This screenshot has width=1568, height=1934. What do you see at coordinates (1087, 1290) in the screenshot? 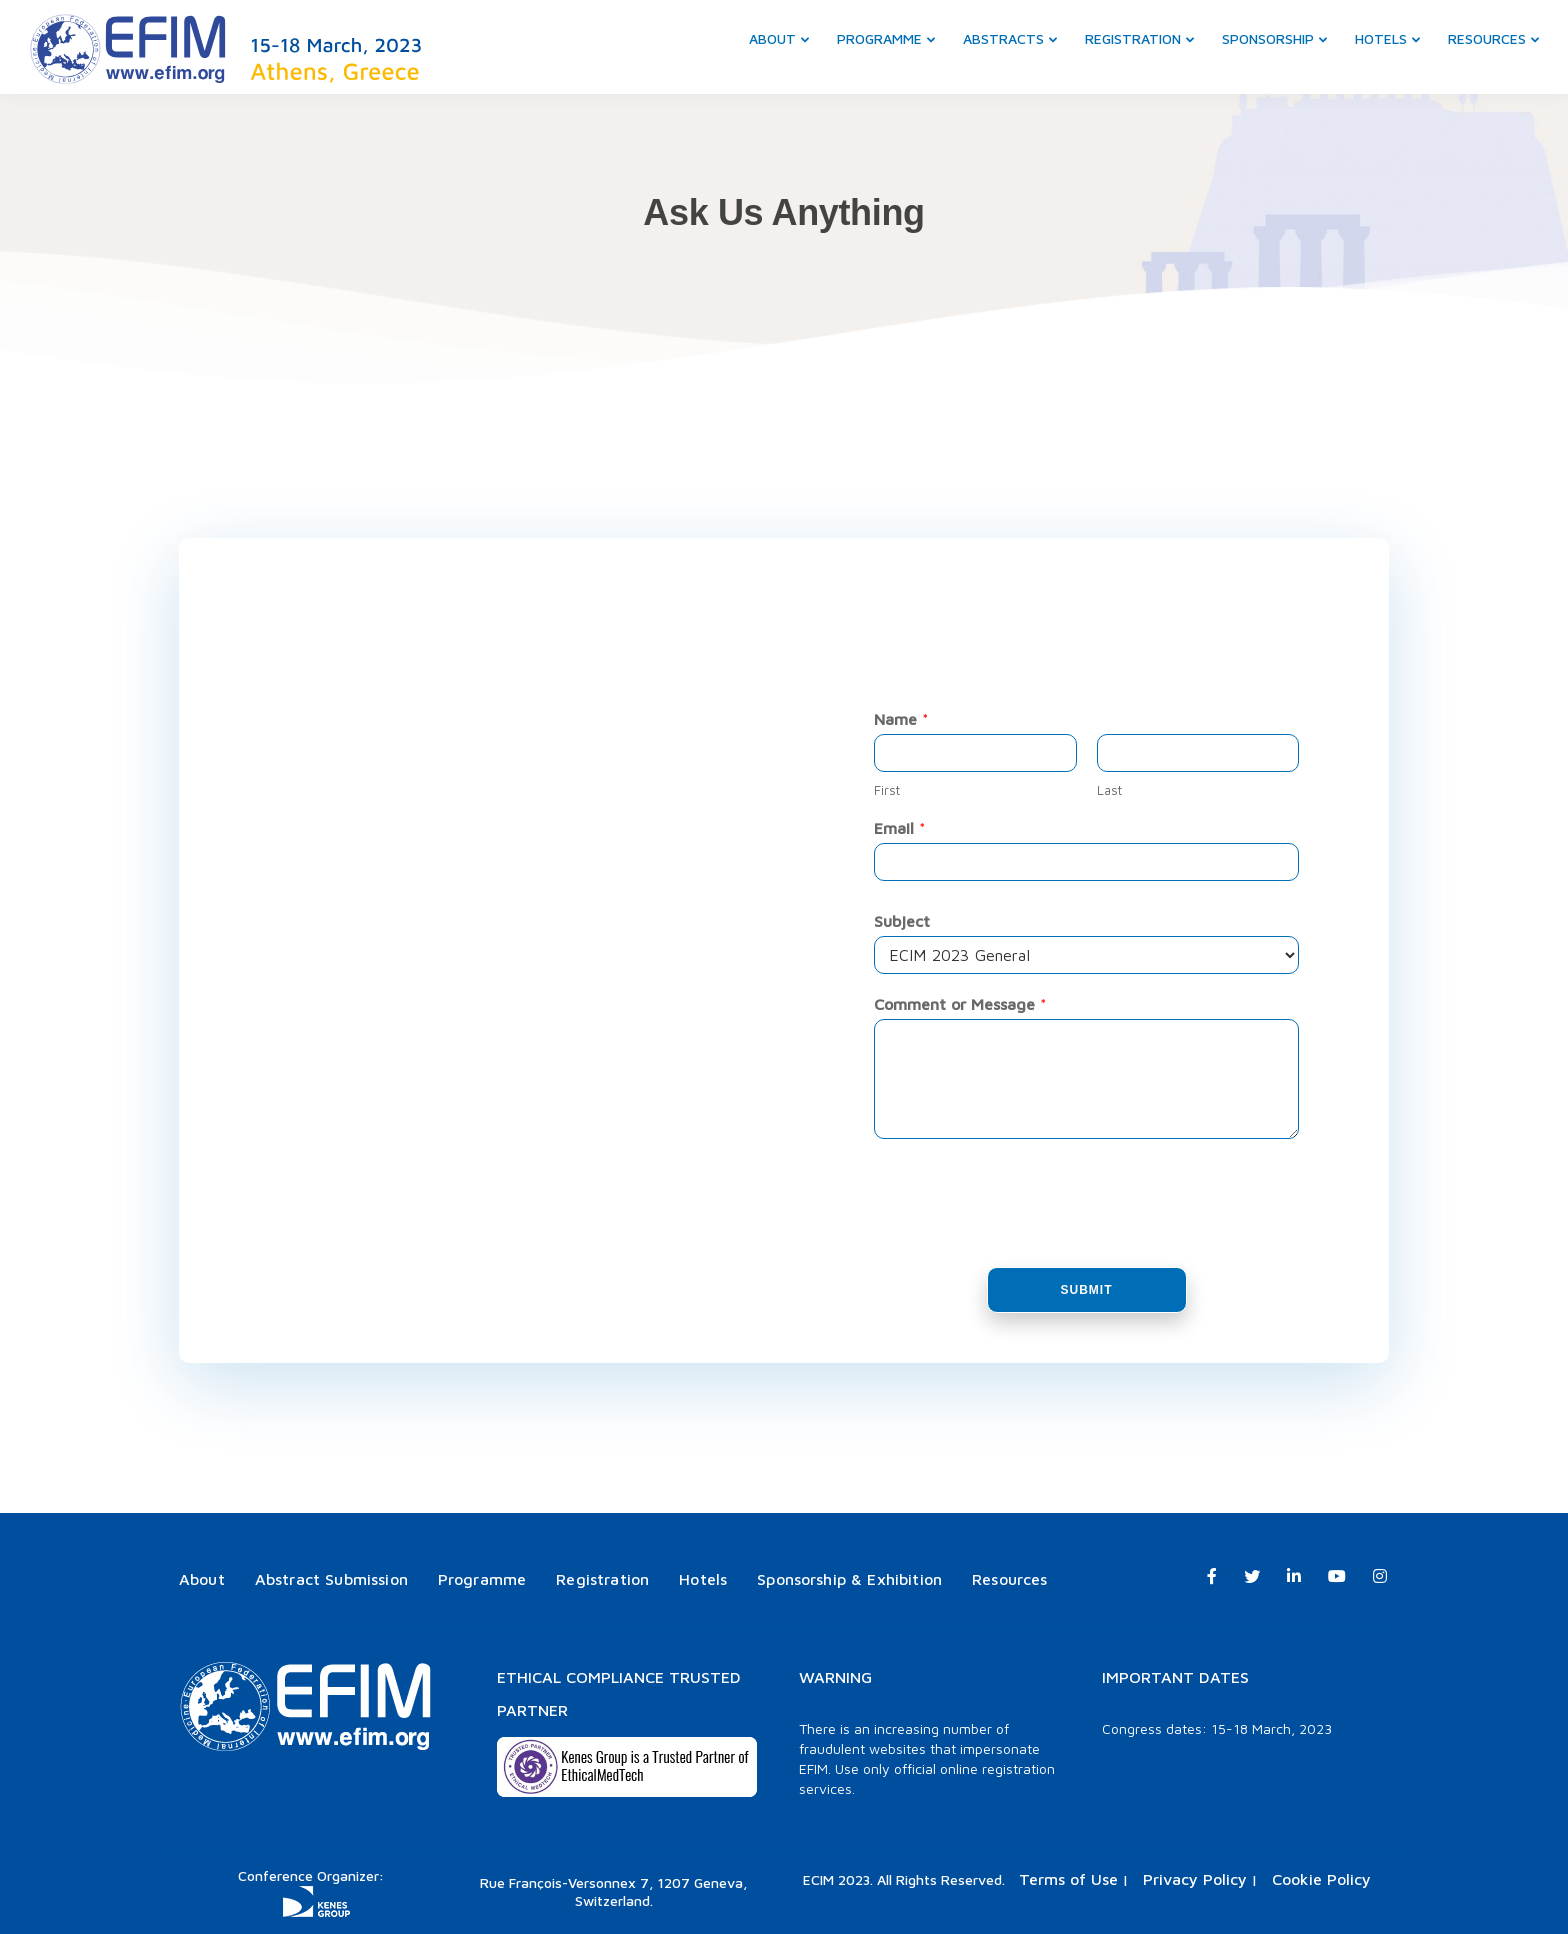
I see `Submit` at bounding box center [1087, 1290].